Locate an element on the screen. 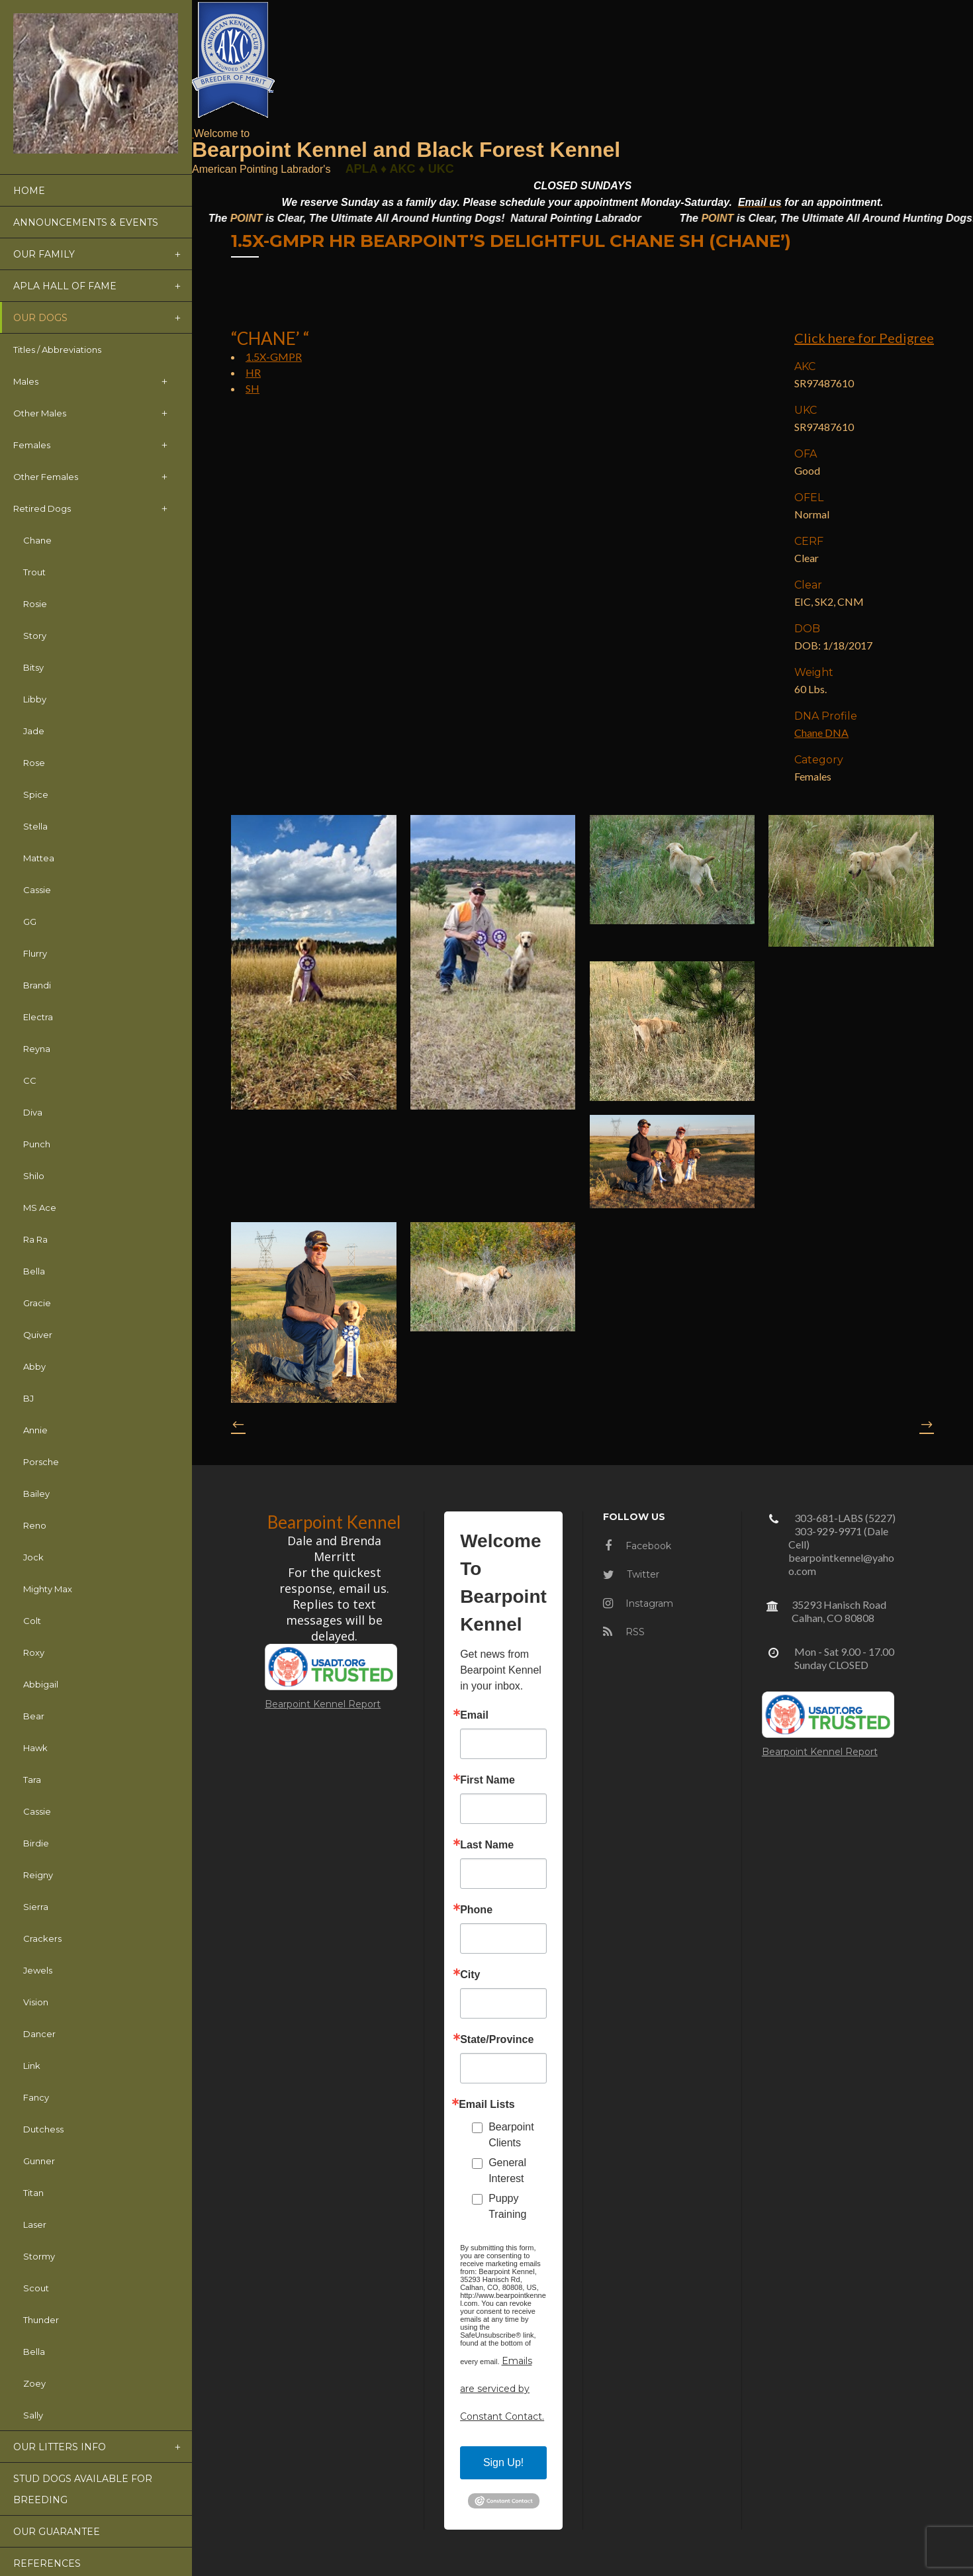 This screenshot has height=2576, width=973. Instagram is located at coordinates (638, 1603).